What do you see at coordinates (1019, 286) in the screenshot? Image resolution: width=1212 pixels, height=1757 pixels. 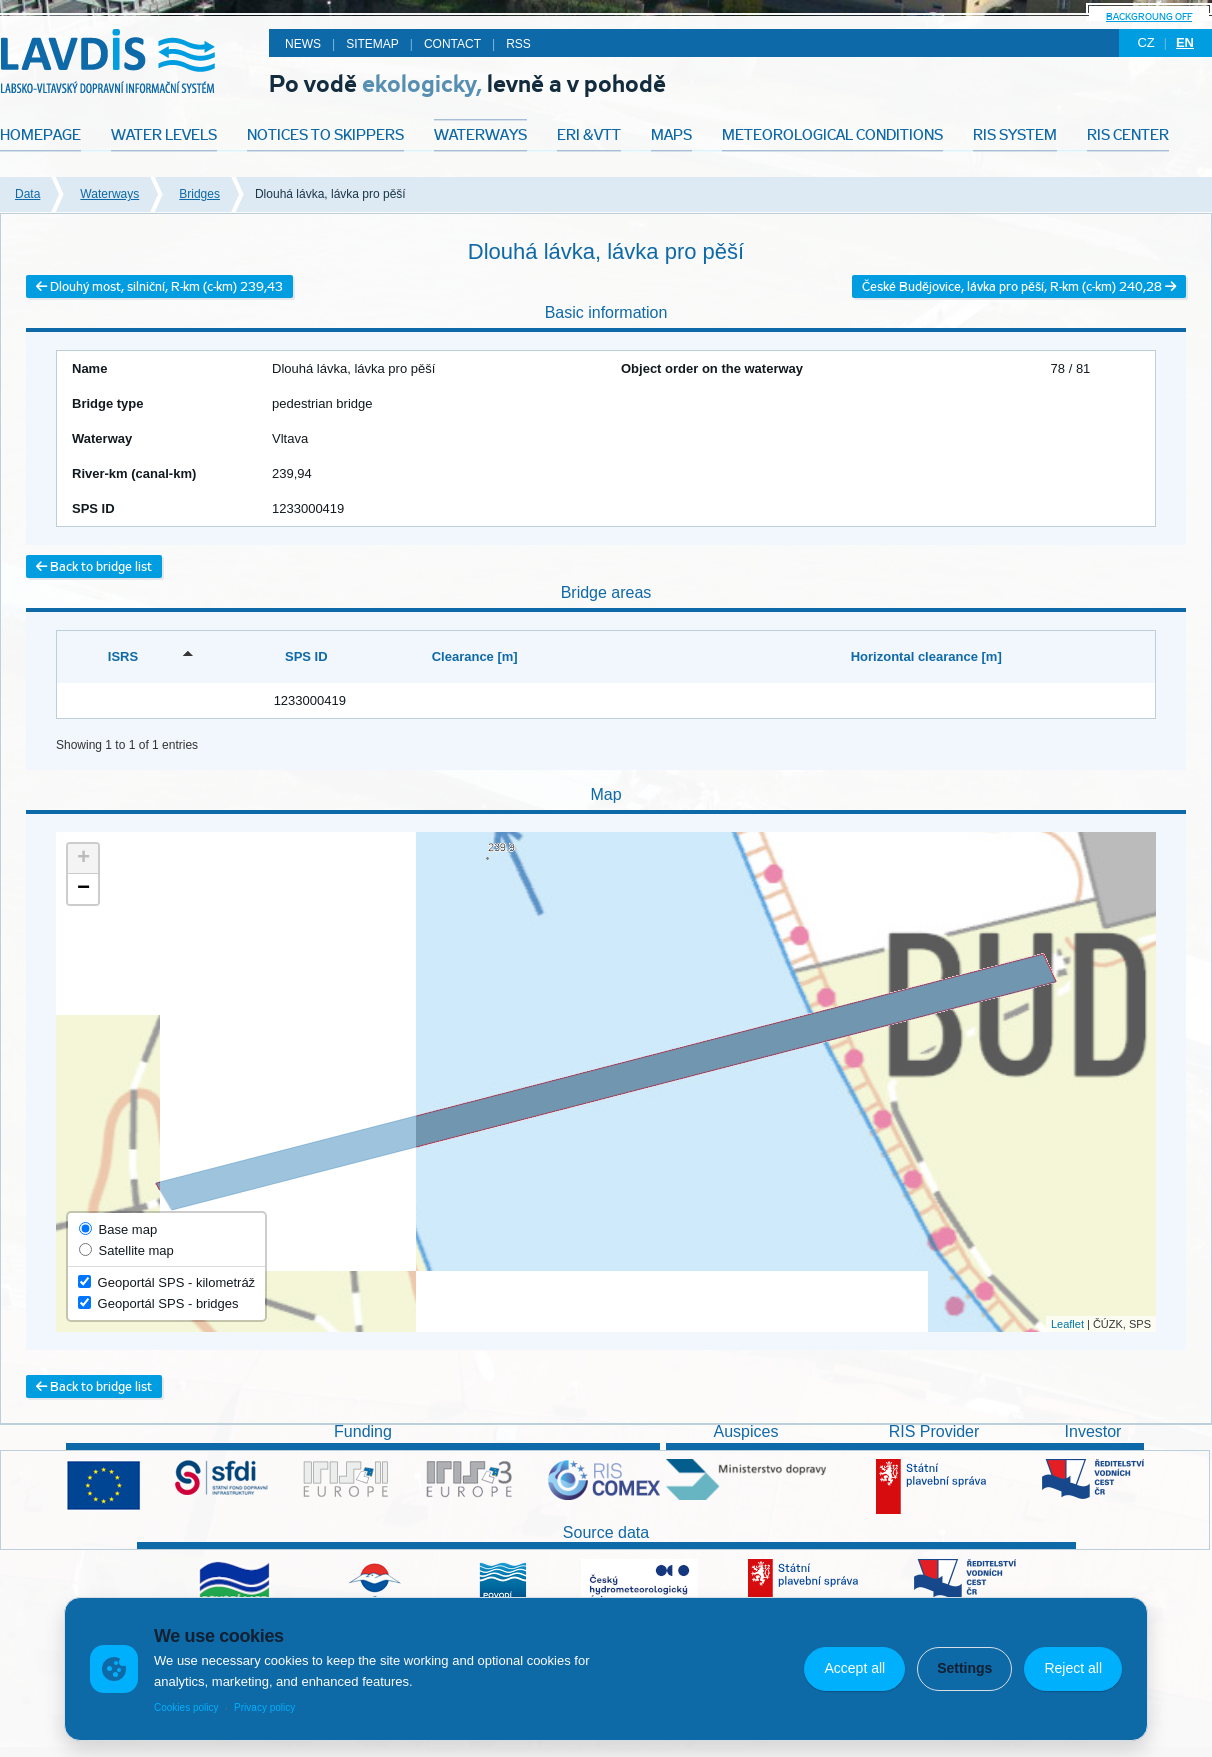 I see `České Budějovice, lávka pro pěší, R-km (c-km) 240,28` at bounding box center [1019, 286].